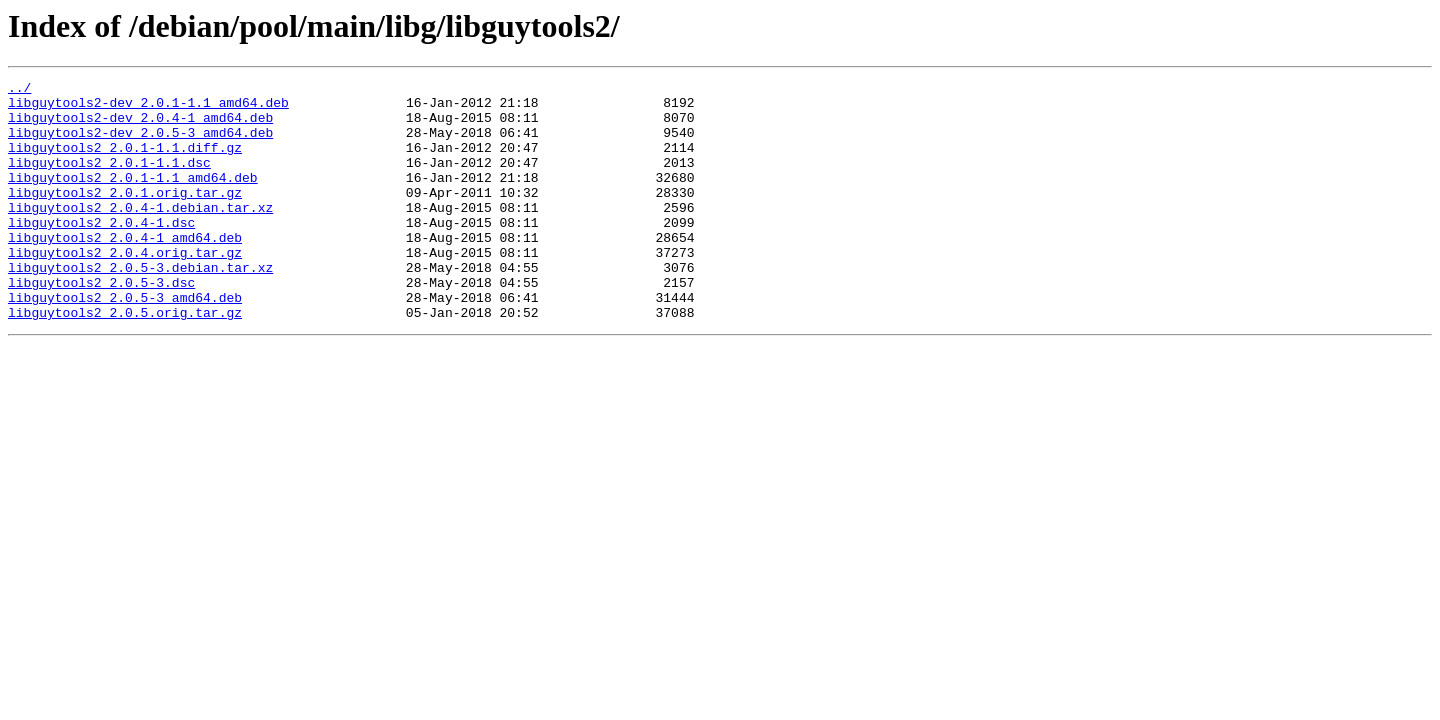  Describe the element at coordinates (125, 162) in the screenshot. I see `libguytools2_2.0.1-1.1.diff.gz` at that location.